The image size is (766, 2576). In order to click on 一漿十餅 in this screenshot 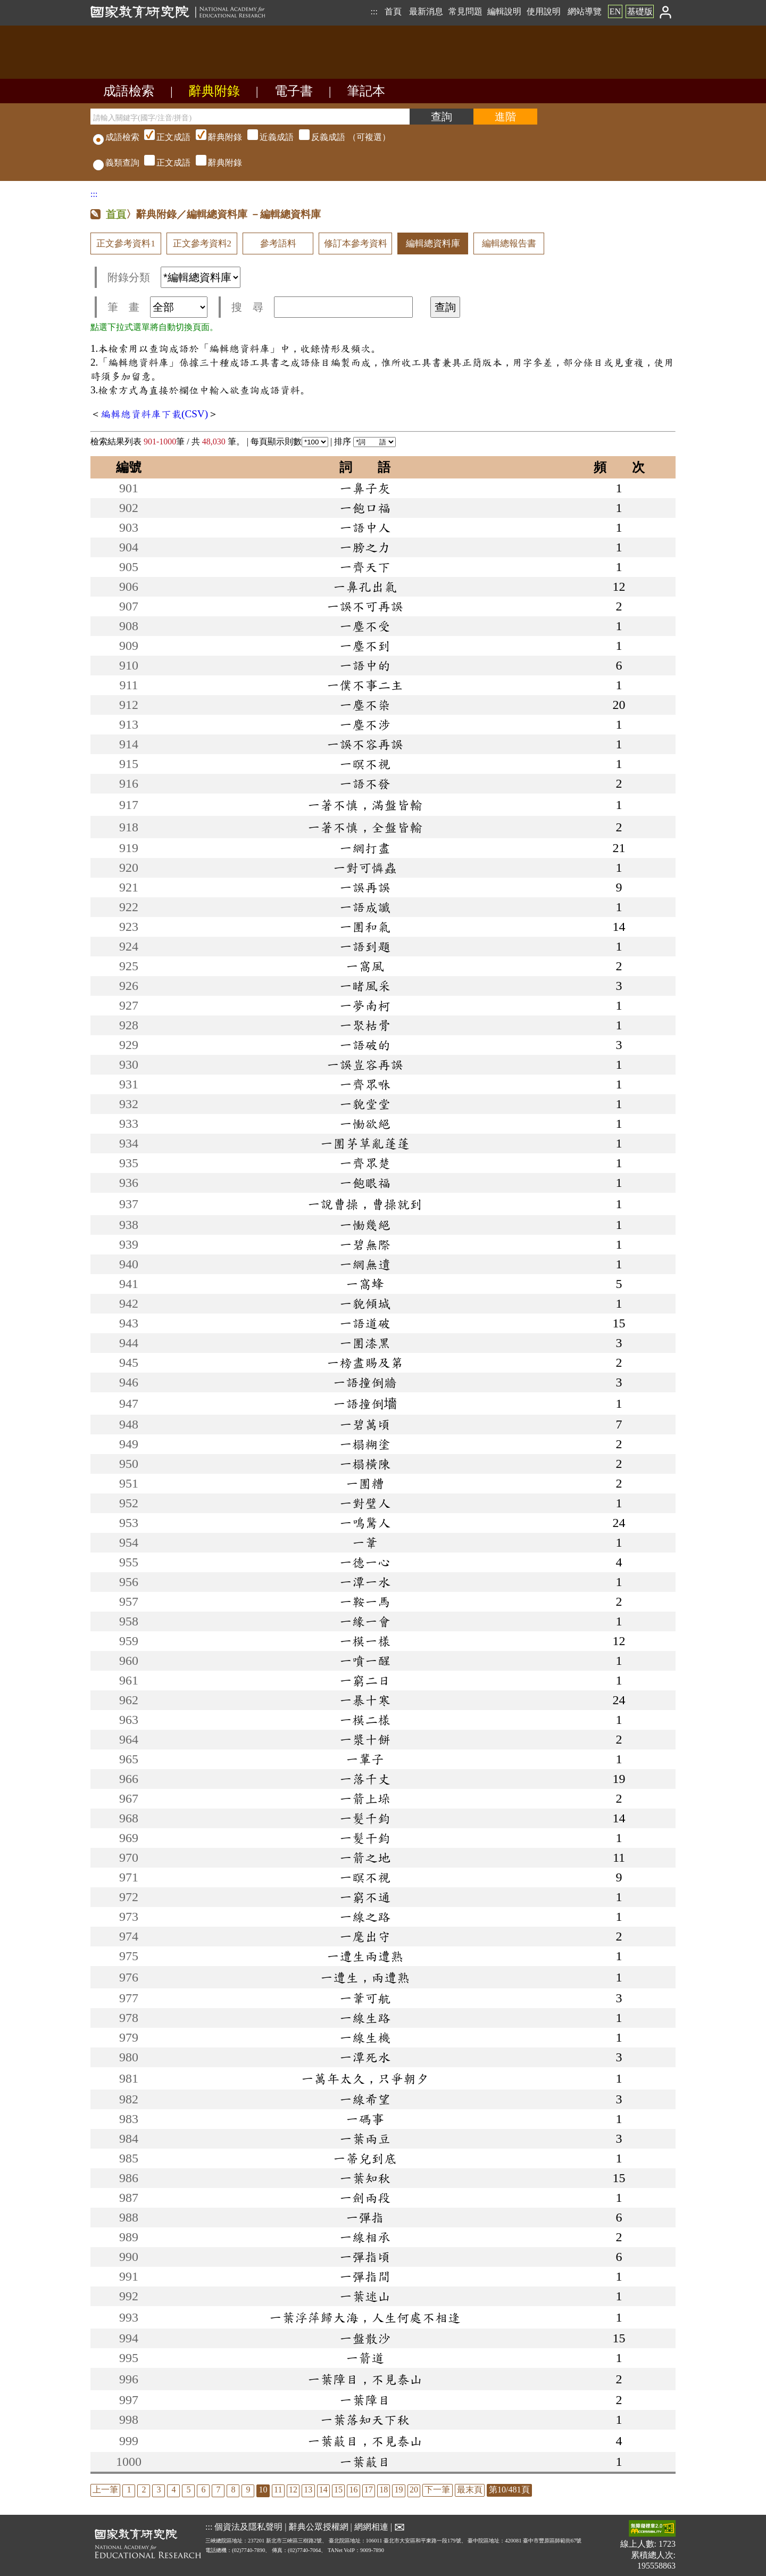, I will do `click(364, 1739)`.